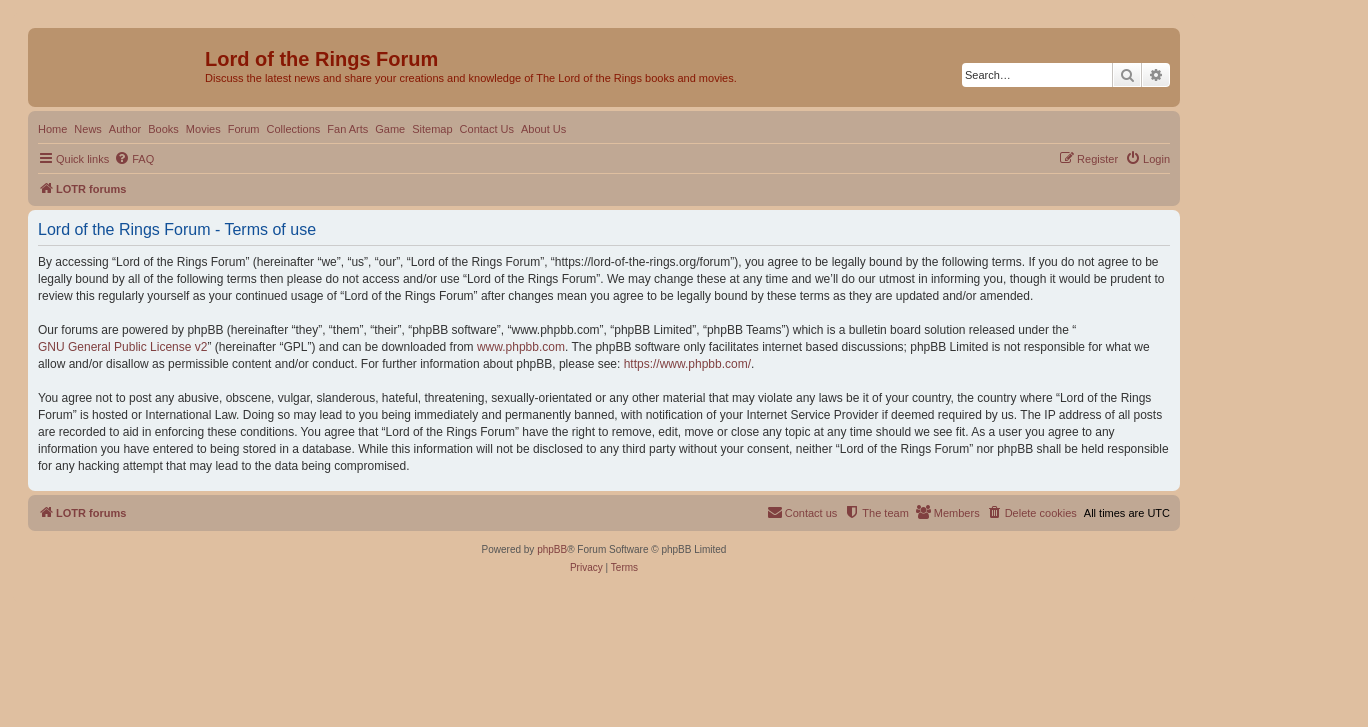 This screenshot has height=727, width=1368. What do you see at coordinates (390, 129) in the screenshot?
I see `Game` at bounding box center [390, 129].